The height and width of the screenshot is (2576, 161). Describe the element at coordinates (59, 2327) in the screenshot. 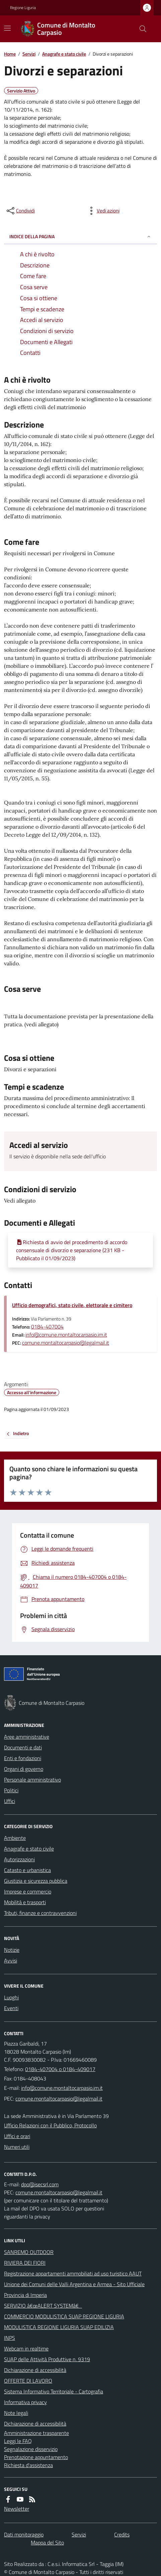

I see `MODULISTICA REGIONE LIGURIA SUAP EDILIZIA` at that location.